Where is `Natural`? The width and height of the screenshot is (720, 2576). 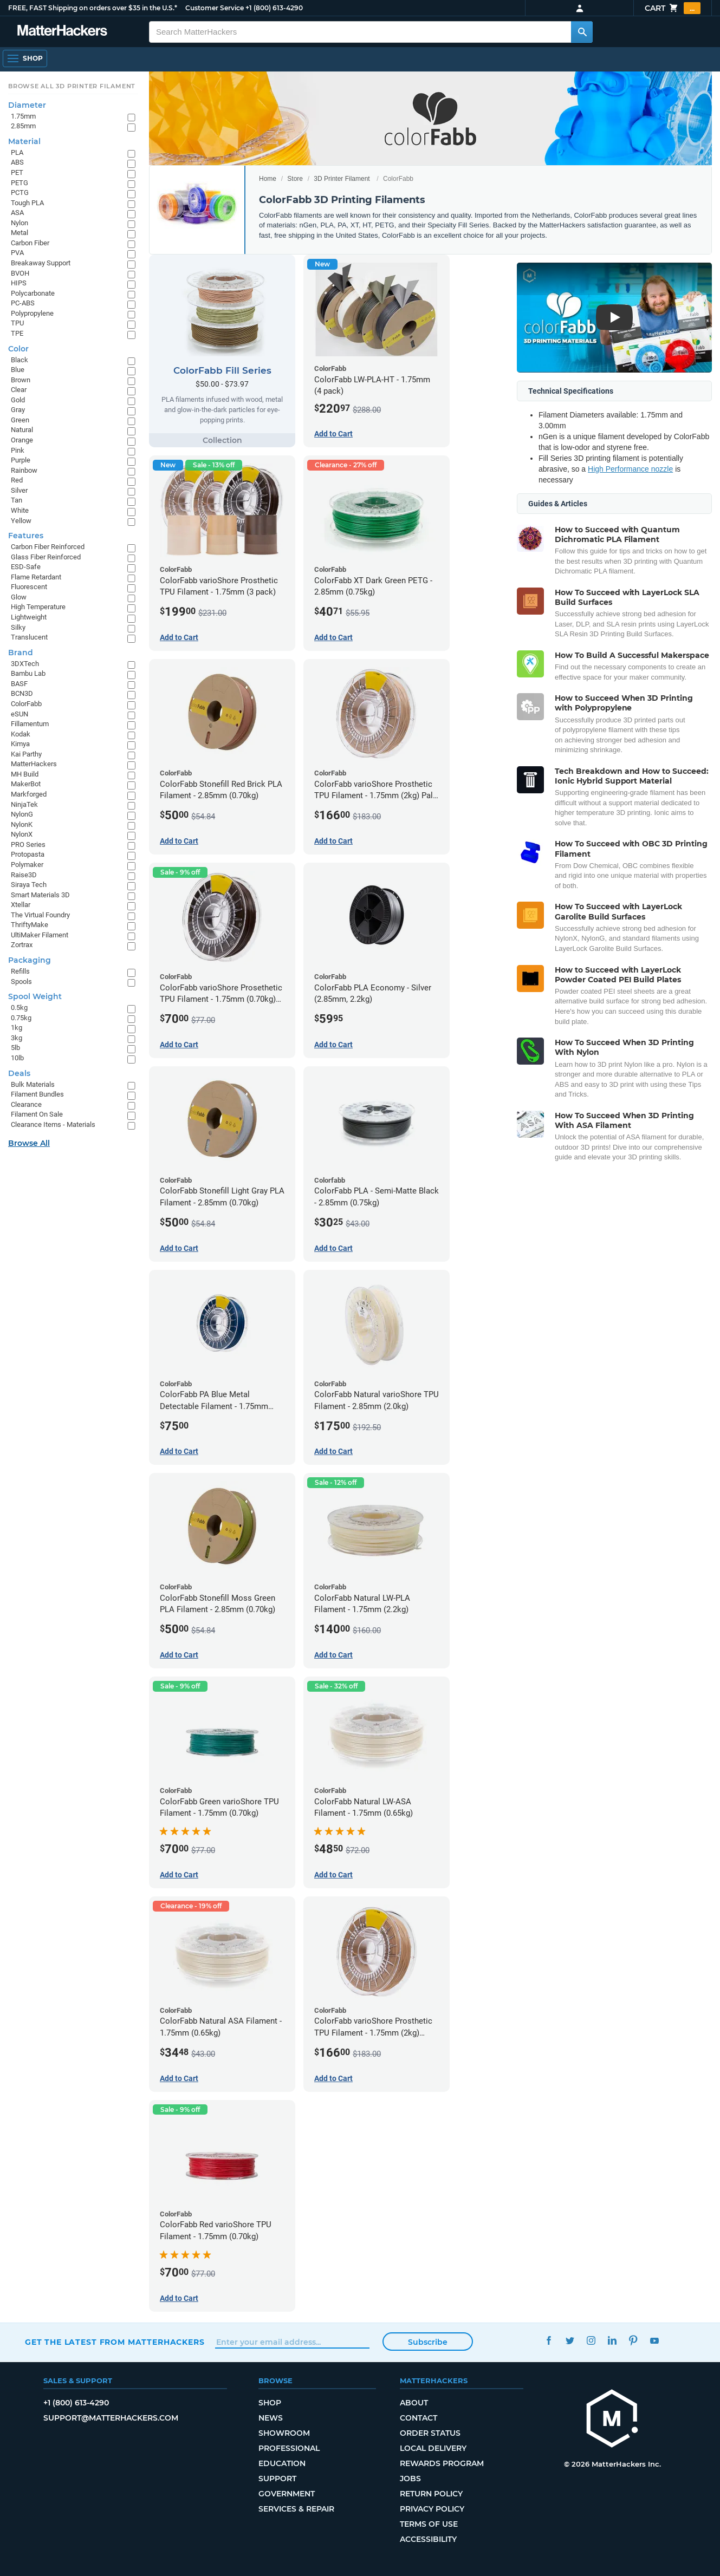 Natural is located at coordinates (22, 430).